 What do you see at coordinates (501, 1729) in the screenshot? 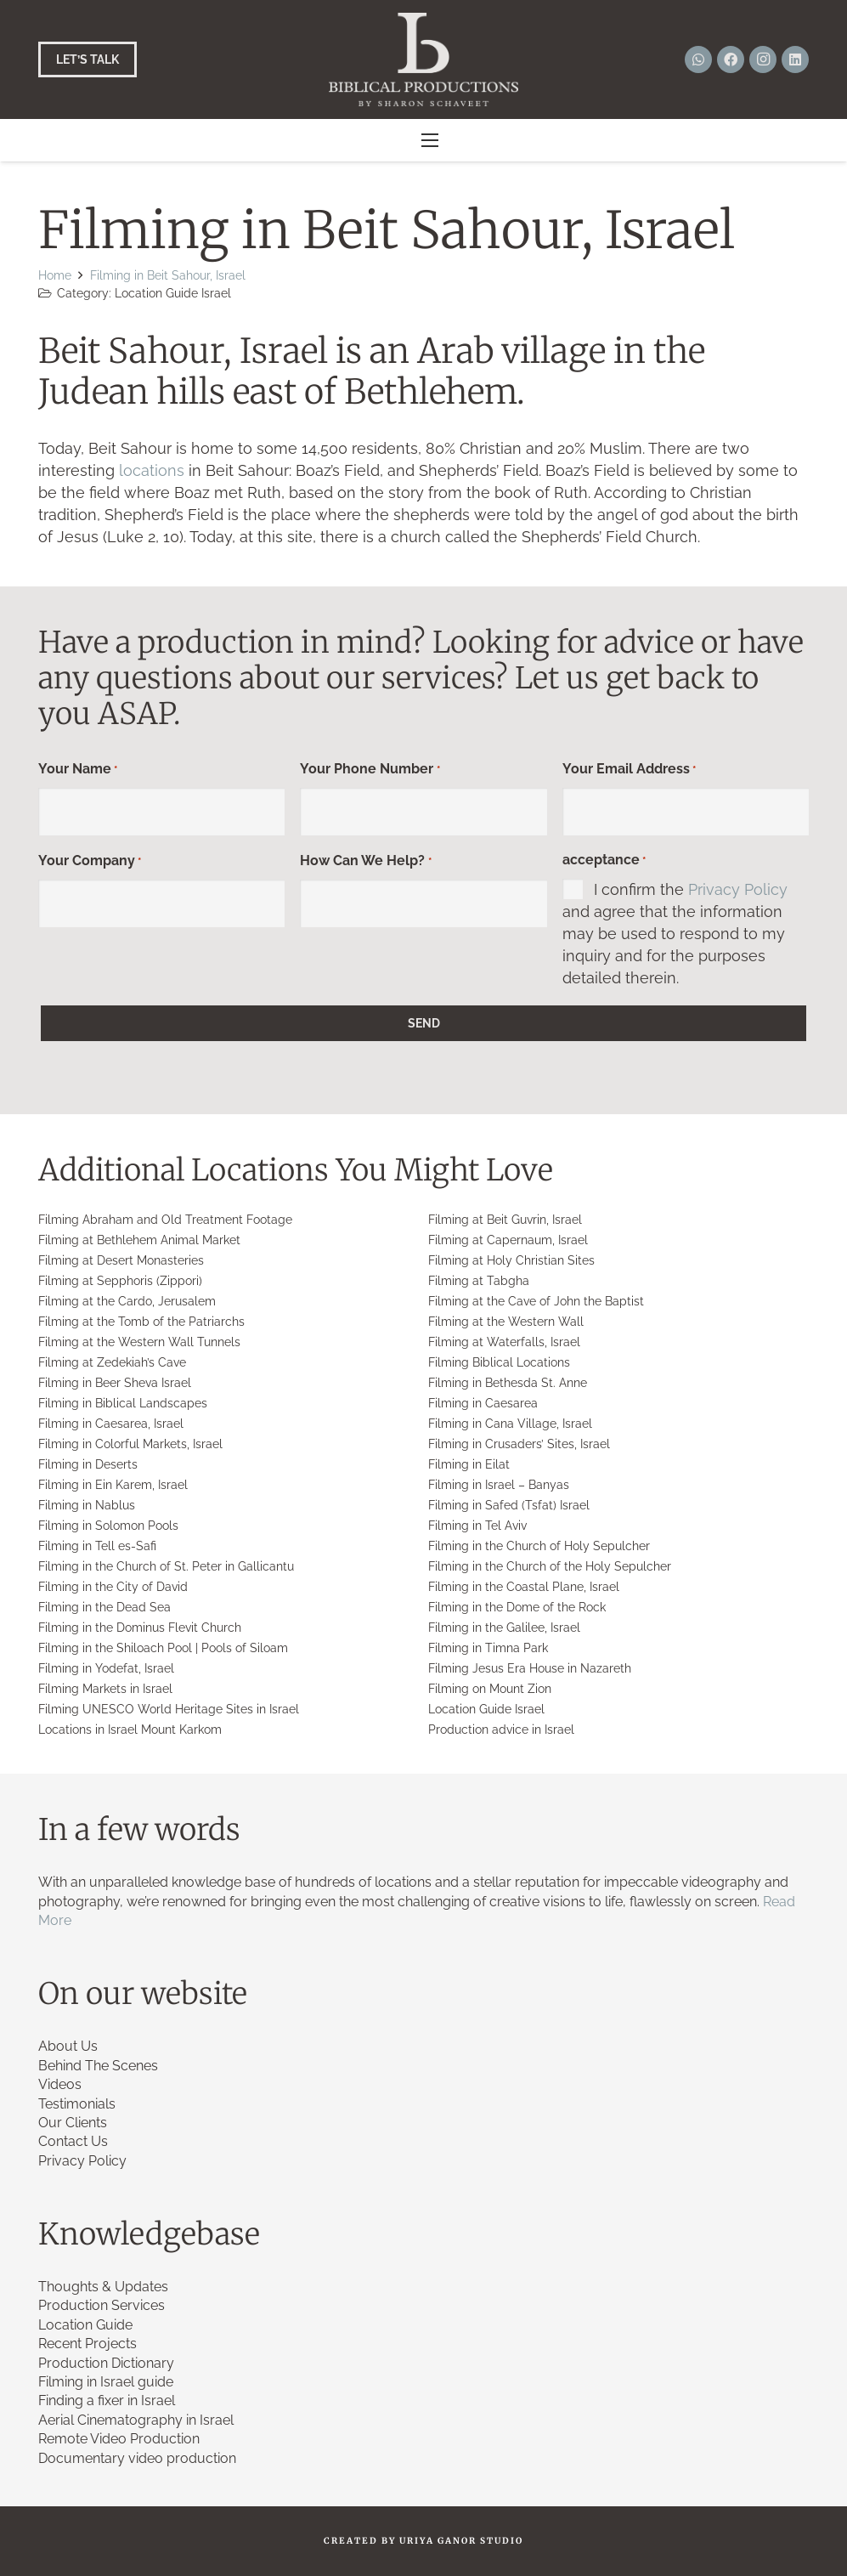
I see `Production advice in Israel` at bounding box center [501, 1729].